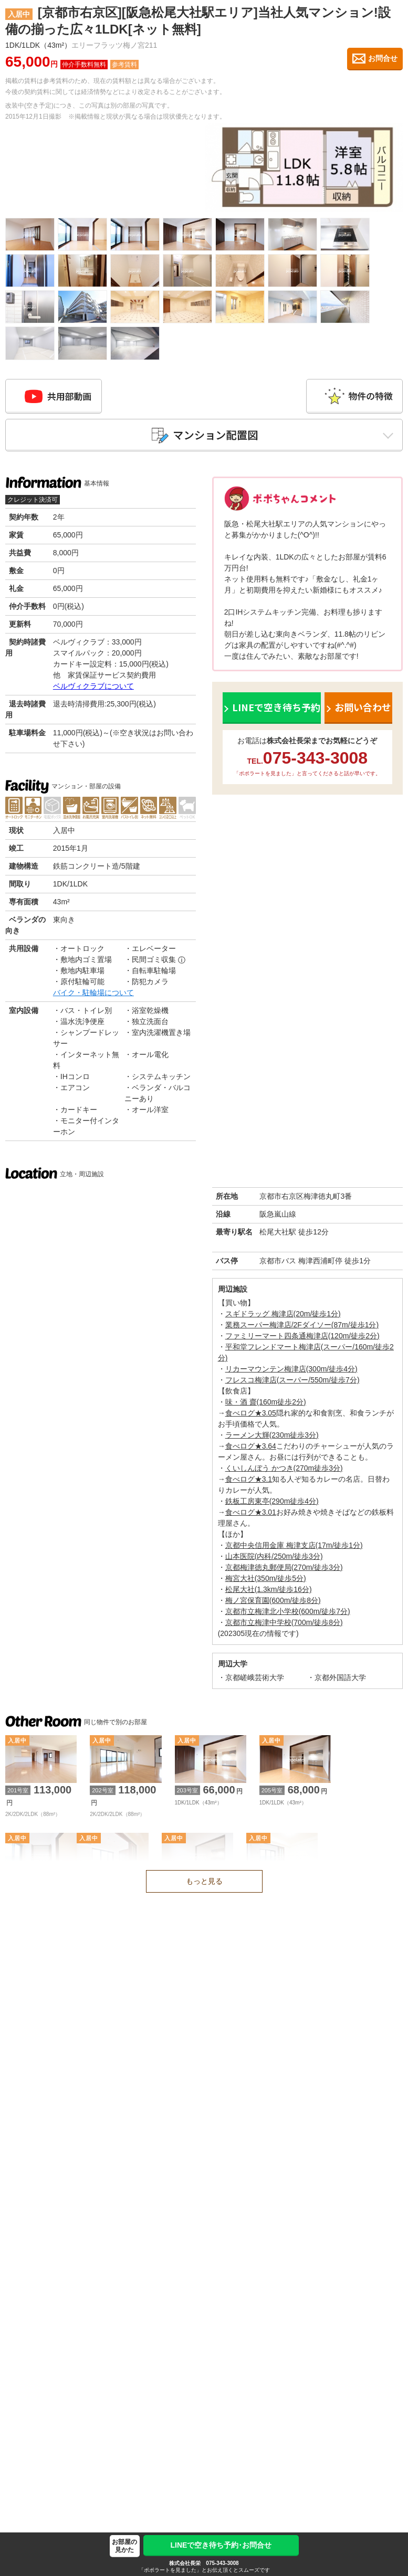 The height and width of the screenshot is (2576, 408). I want to click on 食べログ★3.05, so click(250, 1416).